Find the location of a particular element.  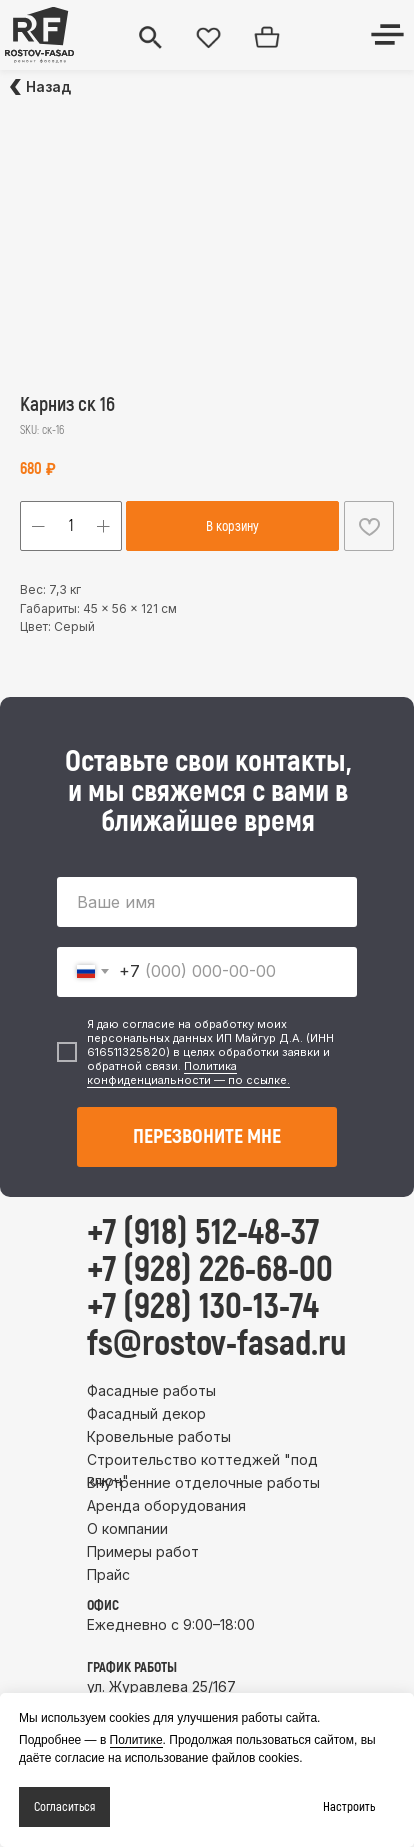

[img] is located at coordinates (39, 35).